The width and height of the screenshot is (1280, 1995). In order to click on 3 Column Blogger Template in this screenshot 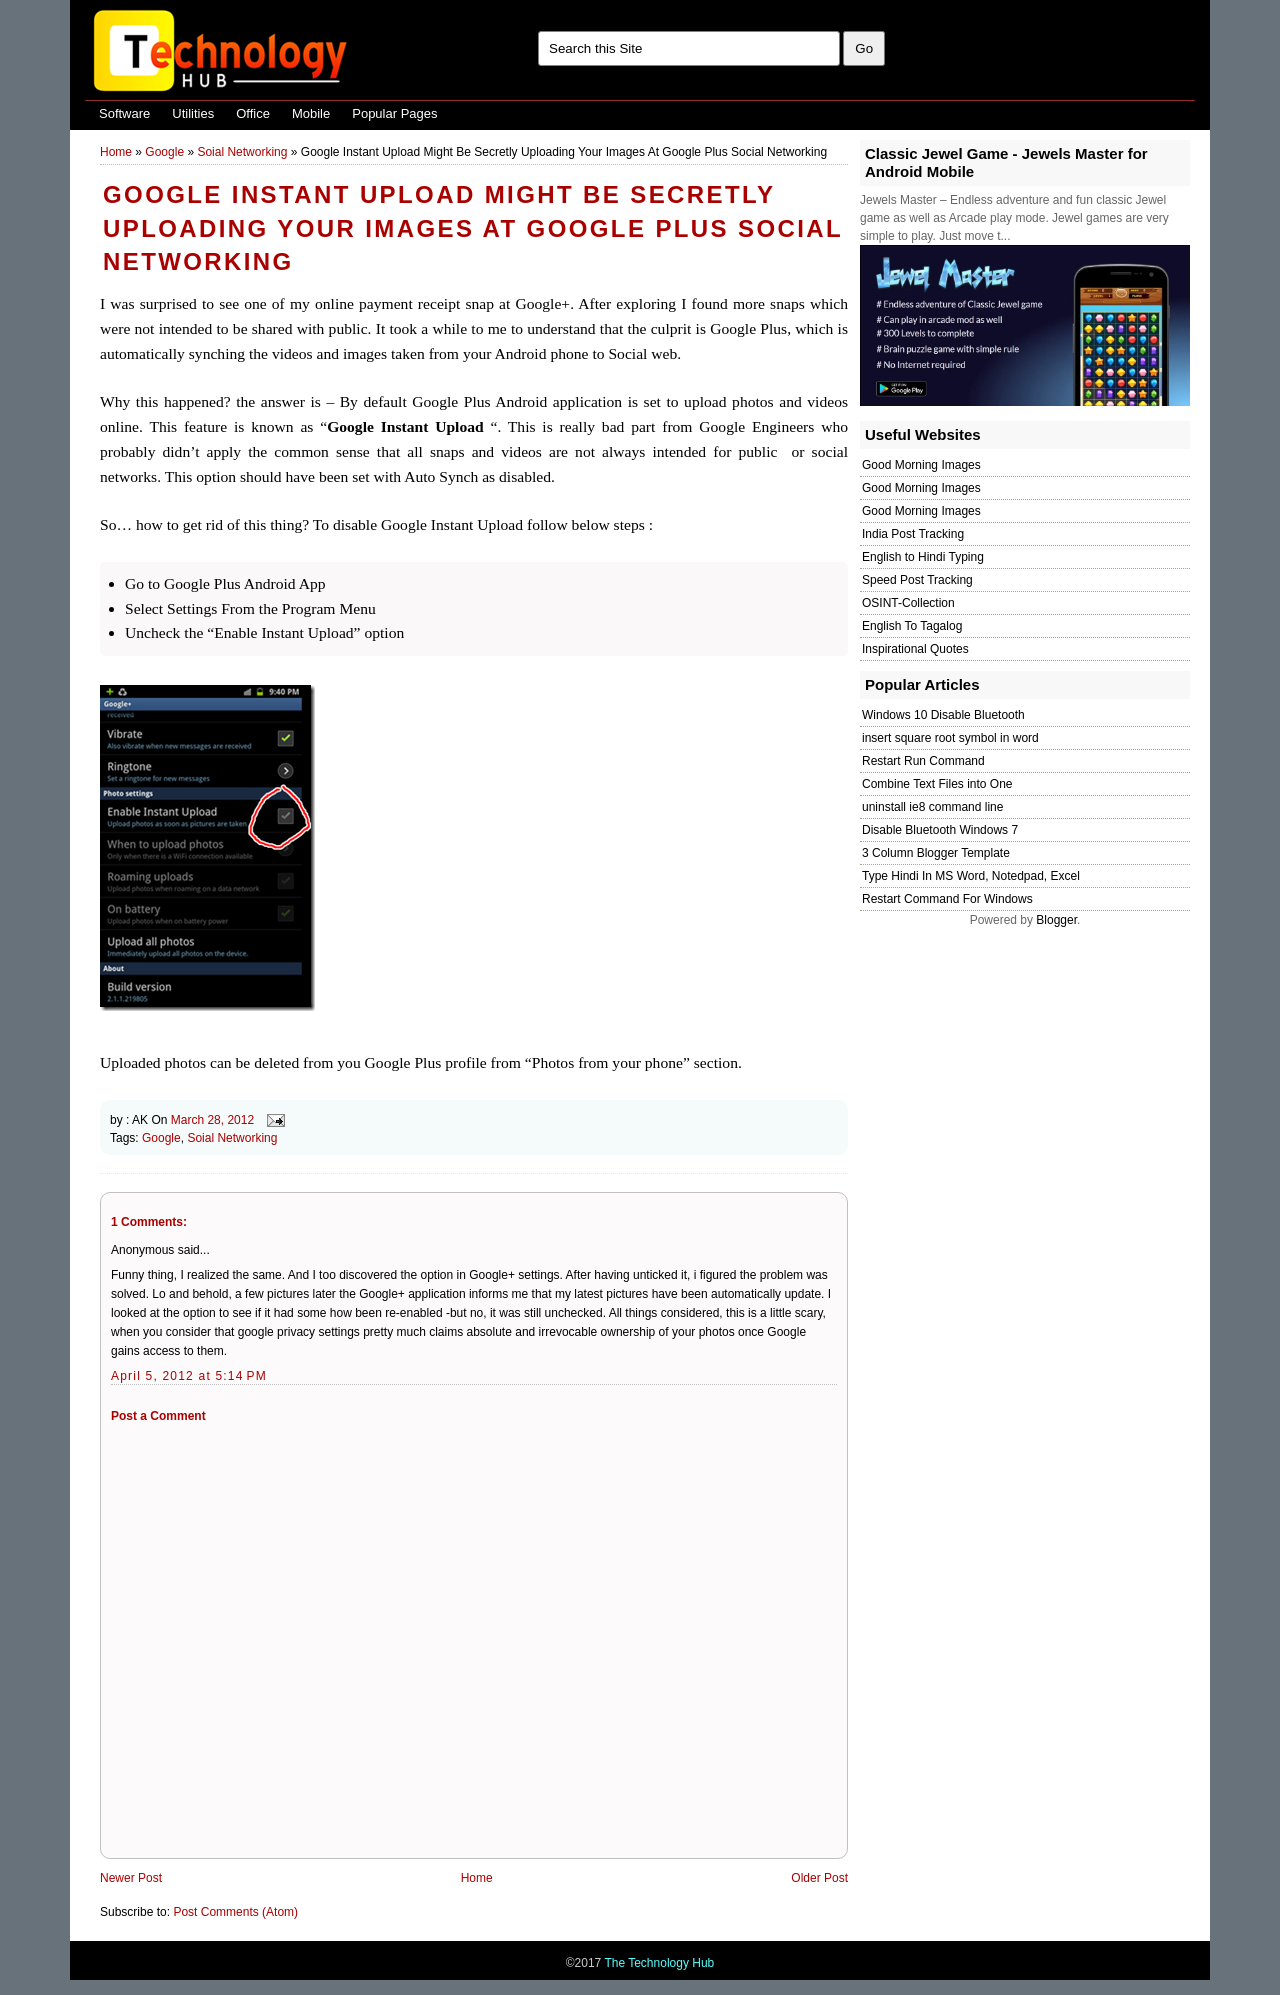, I will do `click(936, 853)`.